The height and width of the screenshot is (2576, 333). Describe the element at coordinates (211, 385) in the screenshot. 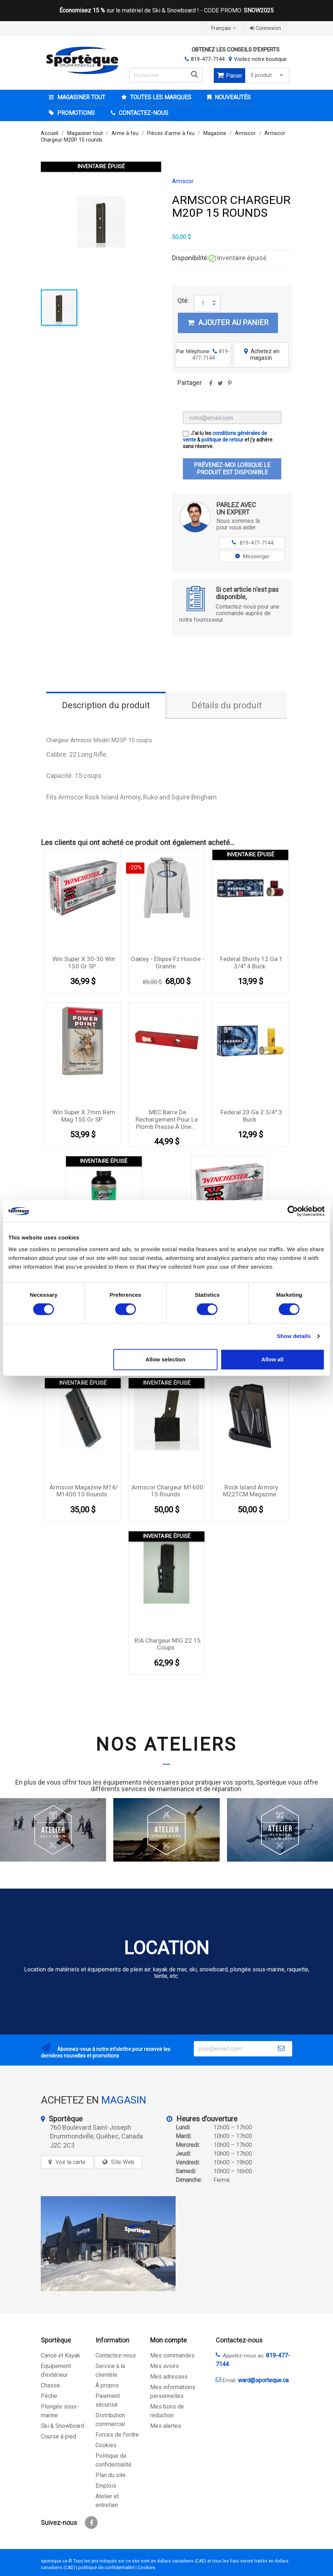

I see `Partager` at that location.